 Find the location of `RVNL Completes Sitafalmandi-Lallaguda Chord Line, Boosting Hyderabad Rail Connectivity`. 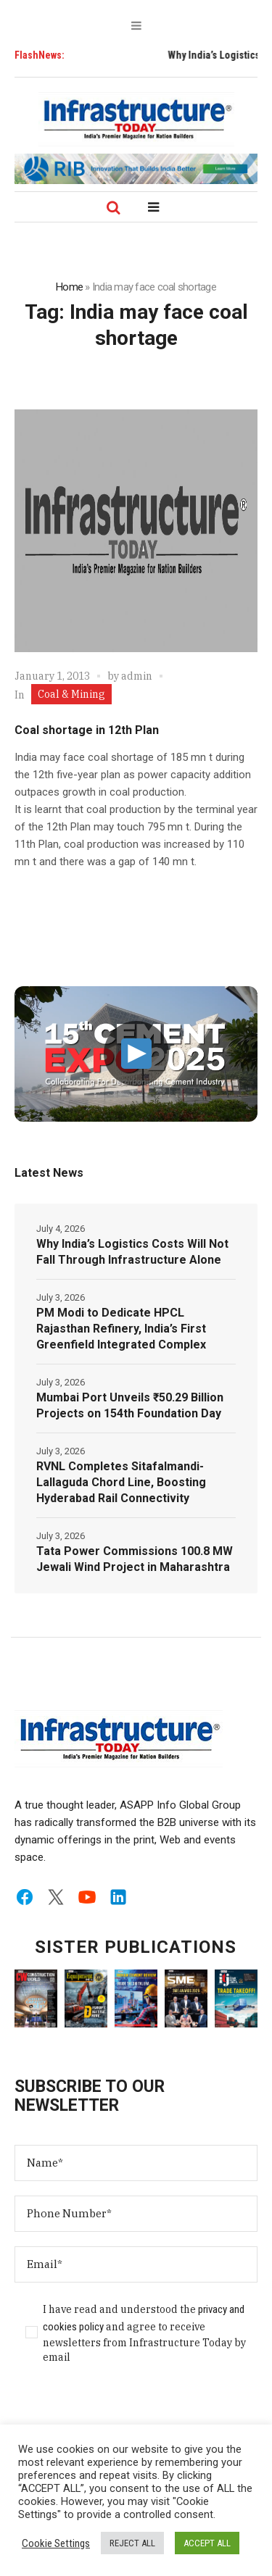

RVNL Completes Sitafalmandi-Lallaguda Chord Line, Boosting Hyderabad Rail Connectivity is located at coordinates (121, 1482).